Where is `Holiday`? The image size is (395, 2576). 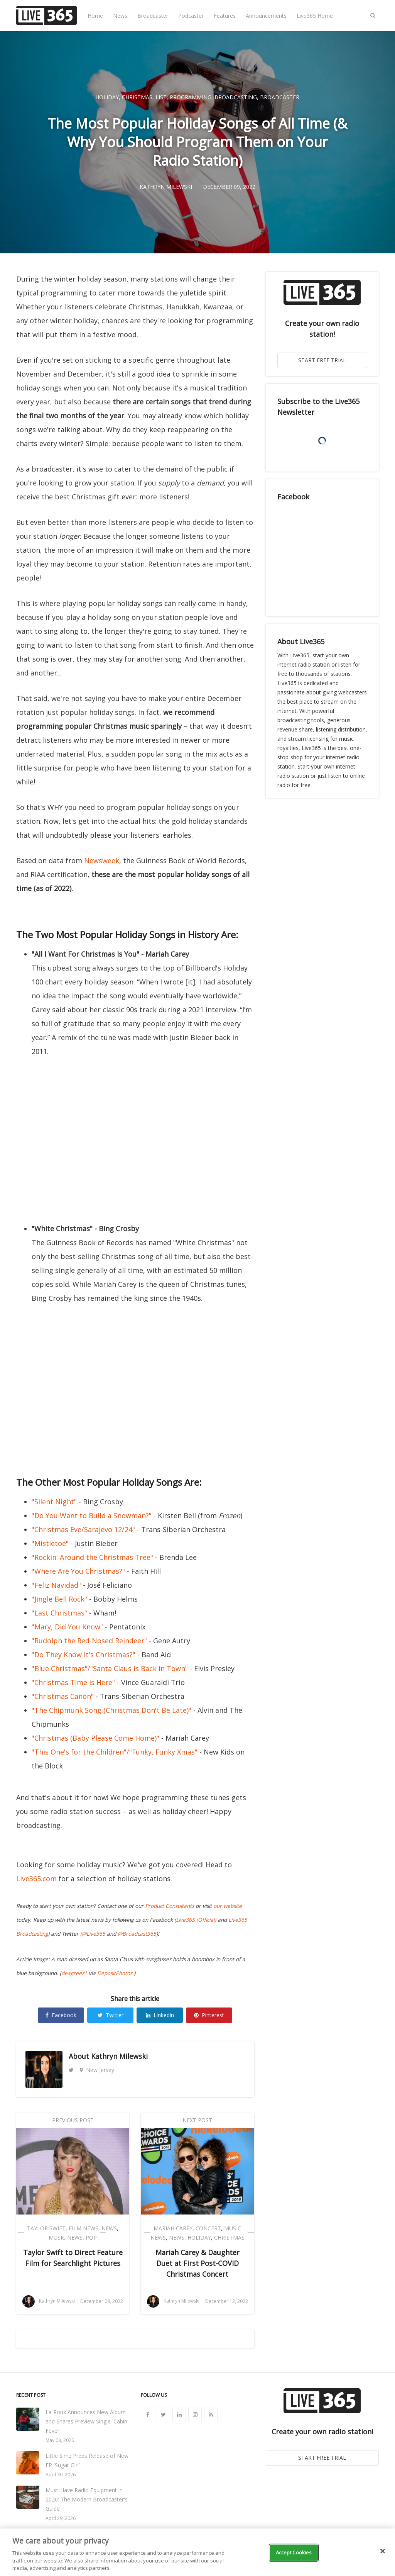
Holiday is located at coordinates (107, 97).